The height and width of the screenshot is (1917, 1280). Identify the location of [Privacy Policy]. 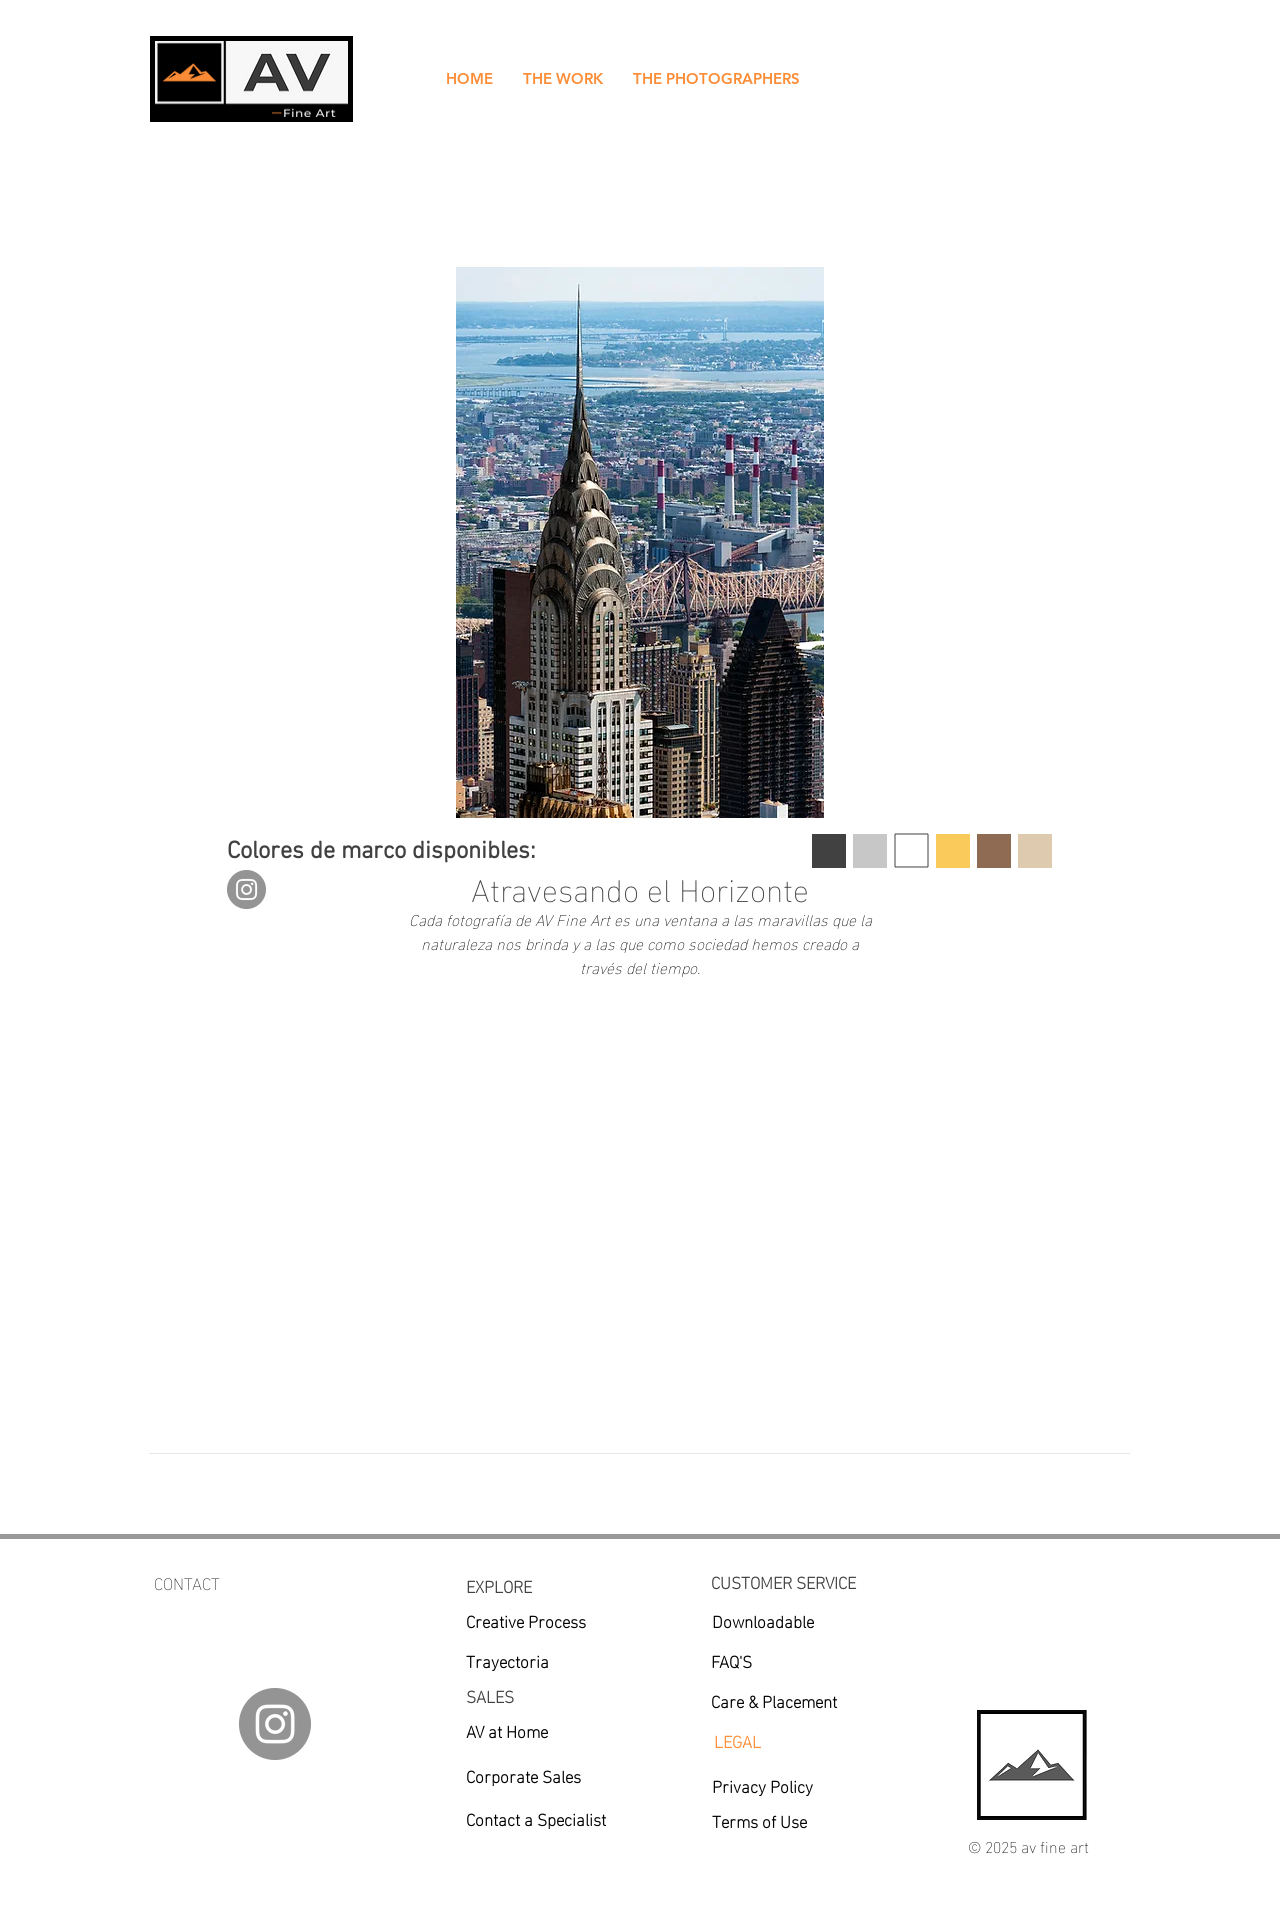
(793, 1785).